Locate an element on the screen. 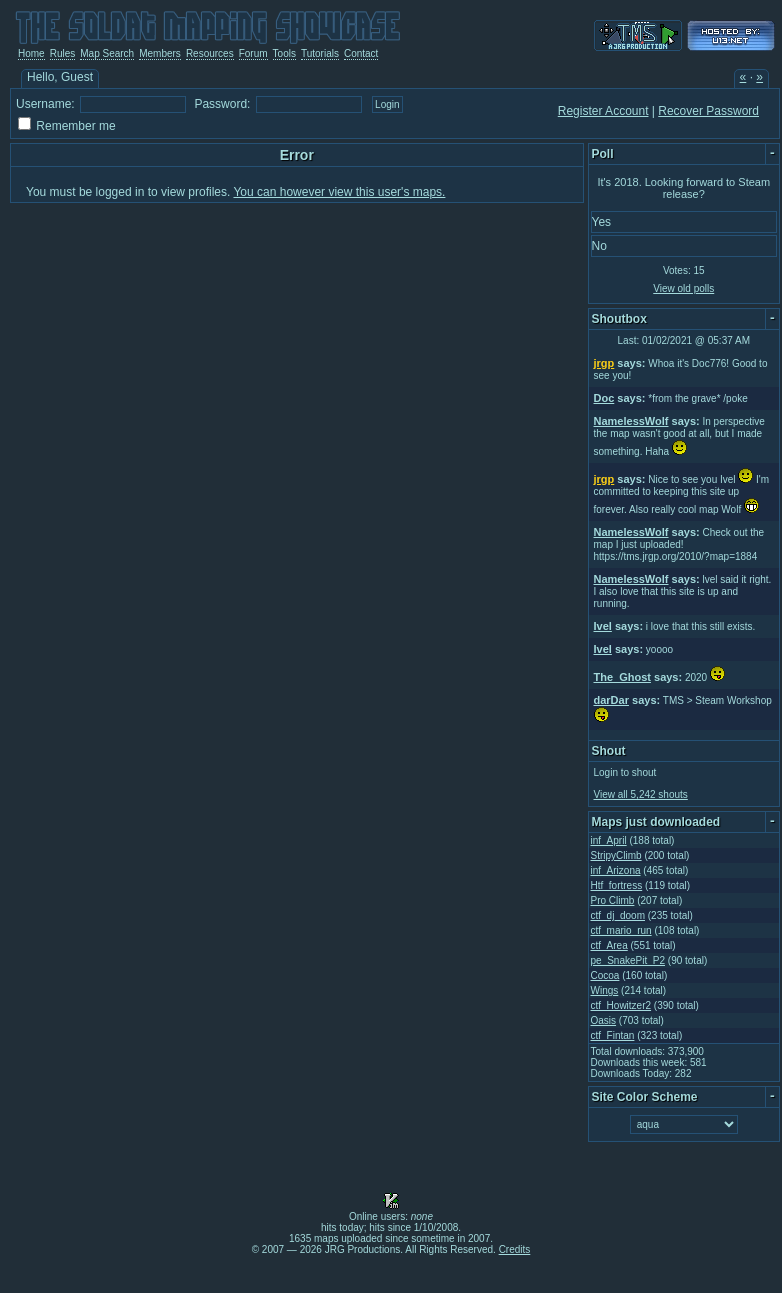 This screenshot has height=1293, width=782. Rules is located at coordinates (63, 53).